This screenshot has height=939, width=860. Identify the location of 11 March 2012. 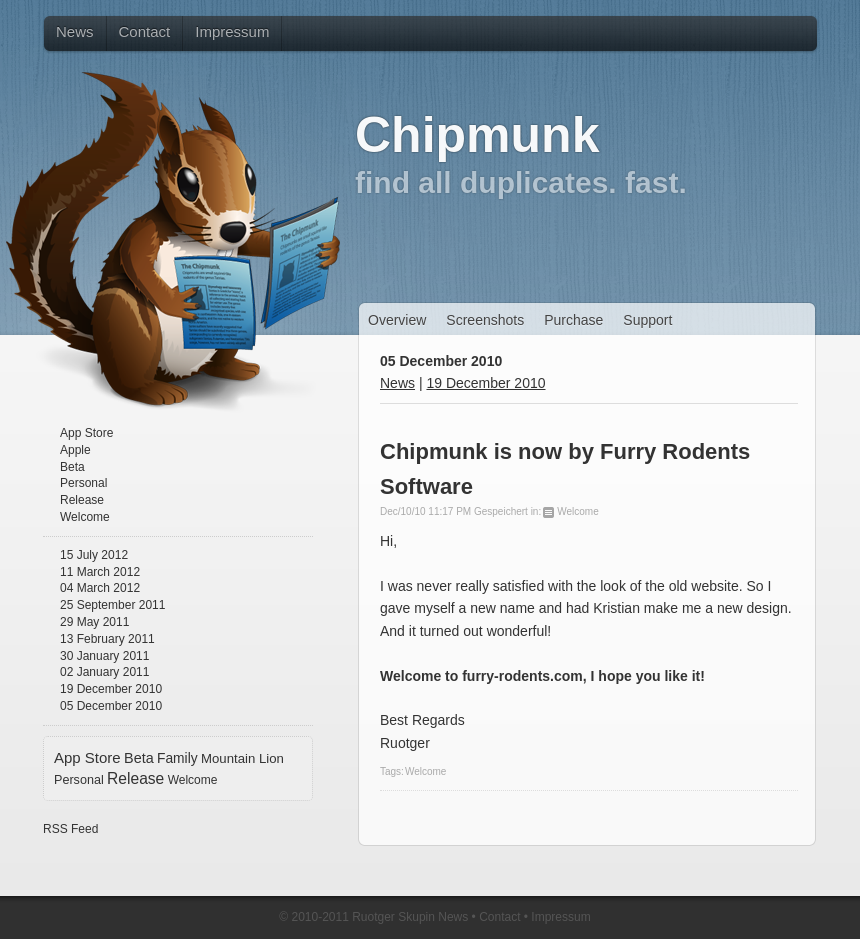
(100, 572).